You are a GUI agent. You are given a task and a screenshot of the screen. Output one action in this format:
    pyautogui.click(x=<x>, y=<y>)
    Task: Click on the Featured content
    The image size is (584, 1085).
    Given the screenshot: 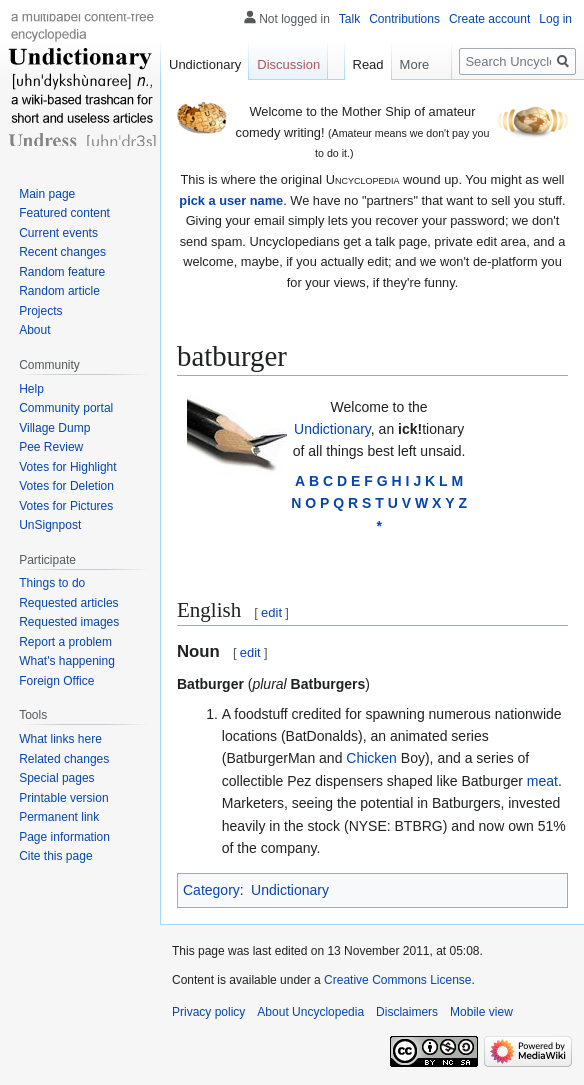 What is the action you would take?
    pyautogui.click(x=64, y=213)
    